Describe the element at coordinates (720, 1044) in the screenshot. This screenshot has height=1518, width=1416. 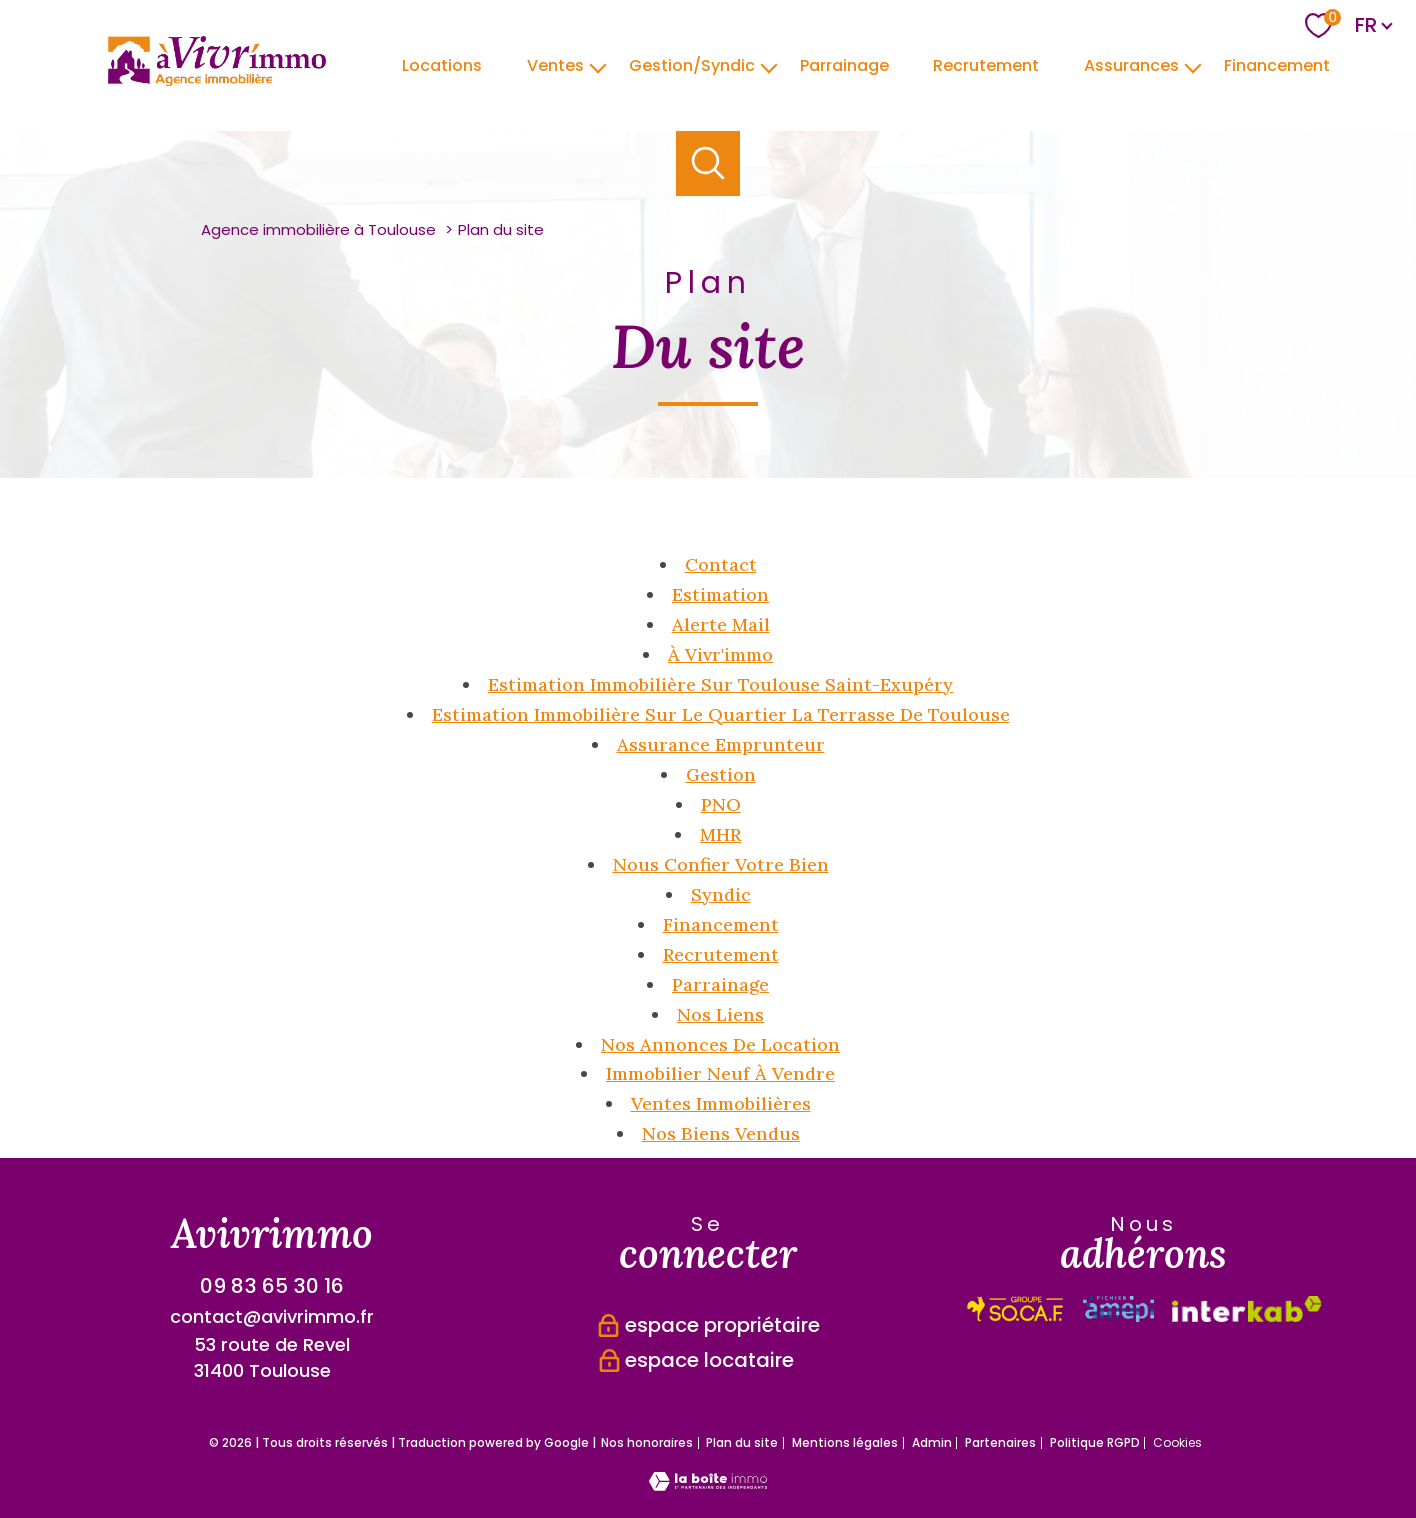
I see `Nos annonces de location` at that location.